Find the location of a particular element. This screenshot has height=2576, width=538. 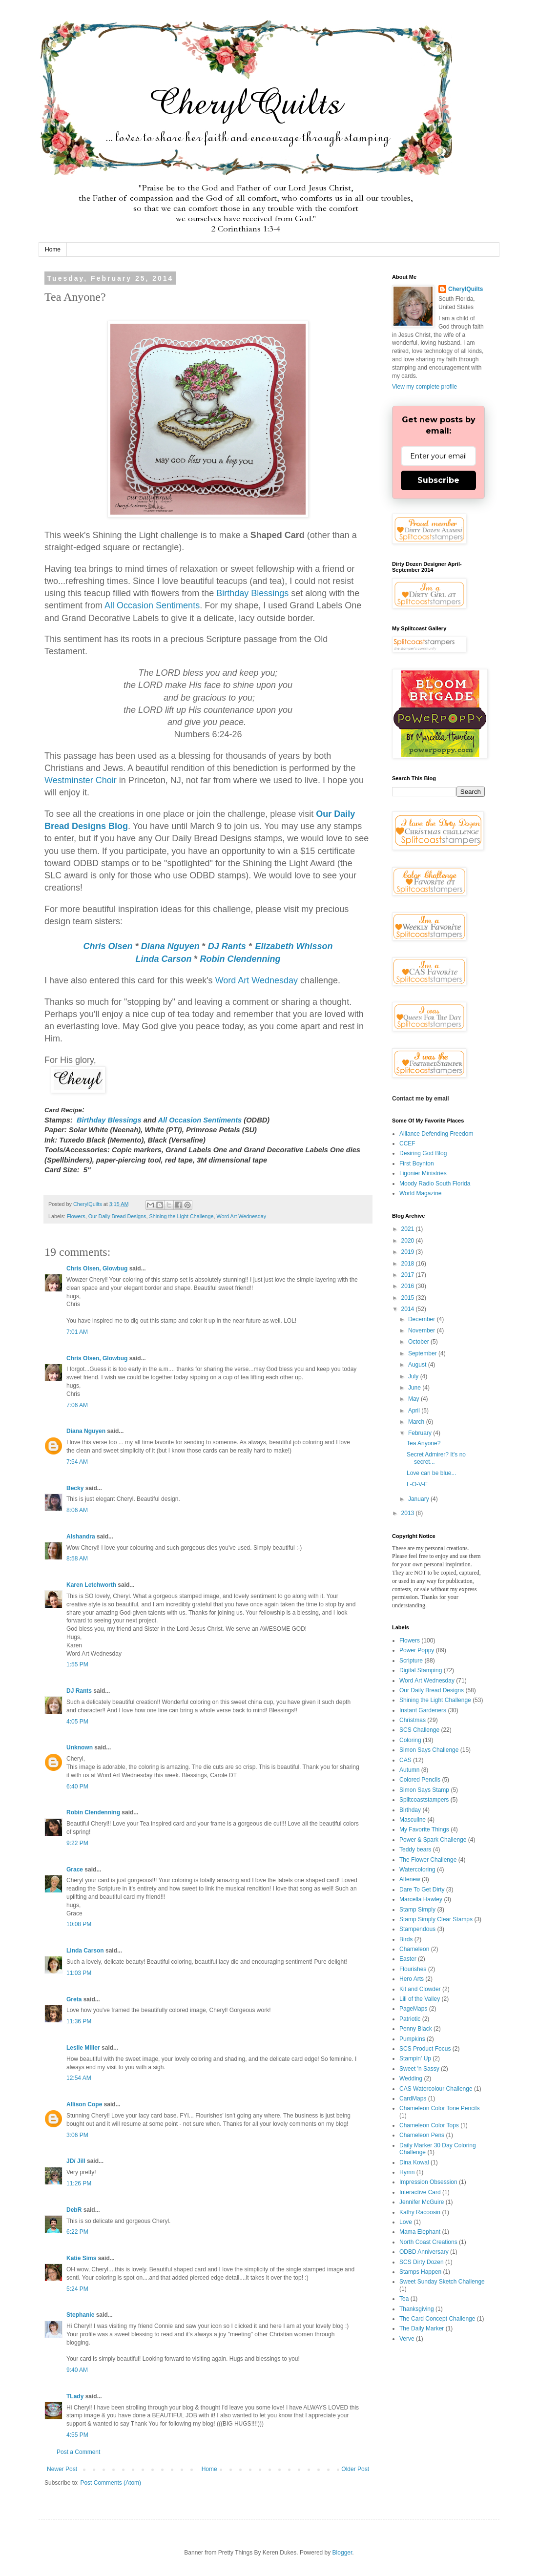

Grace is located at coordinates (74, 1869).